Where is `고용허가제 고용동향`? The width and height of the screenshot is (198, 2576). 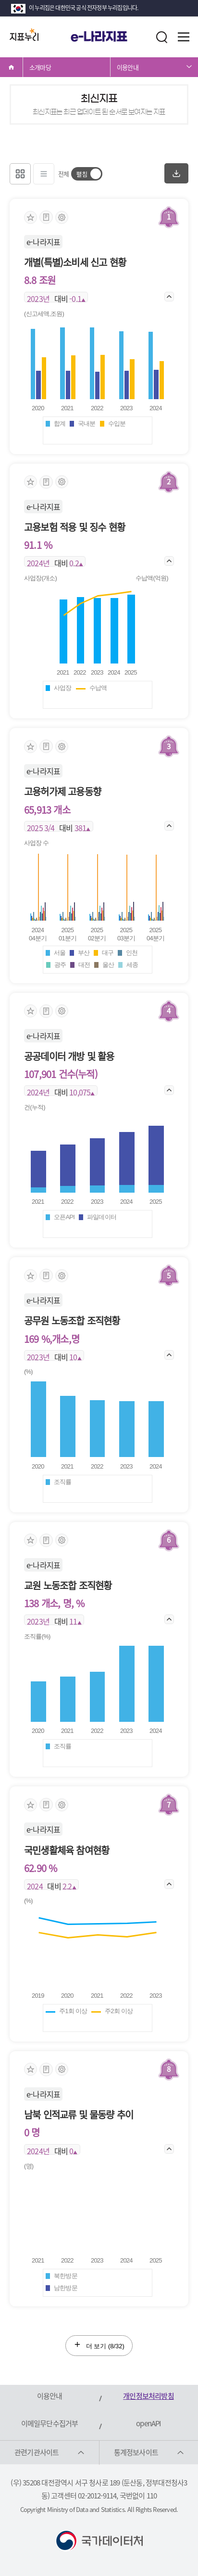
고용허가제 고용동향 is located at coordinates (62, 791).